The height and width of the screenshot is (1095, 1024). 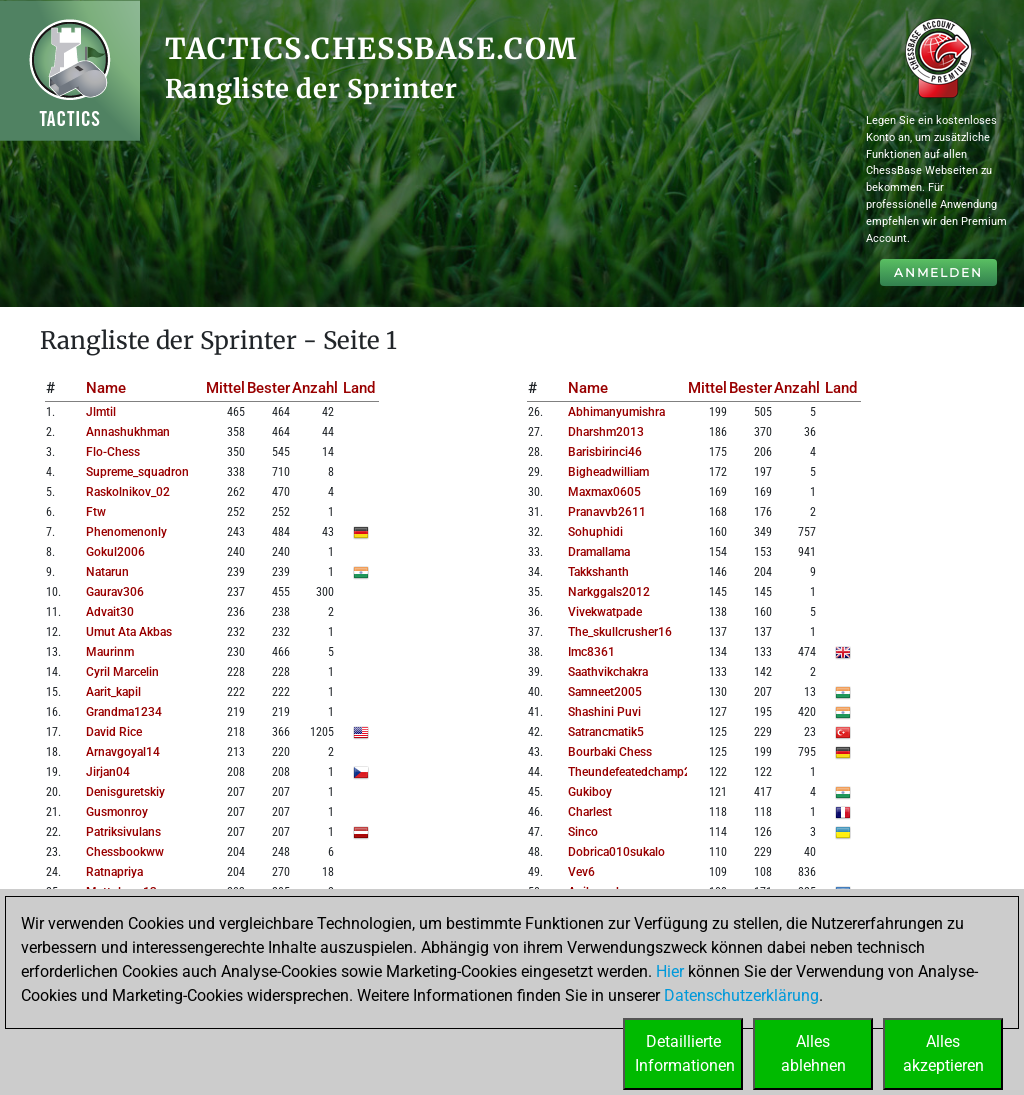 I want to click on saathvikchakra, so click(x=608, y=672).